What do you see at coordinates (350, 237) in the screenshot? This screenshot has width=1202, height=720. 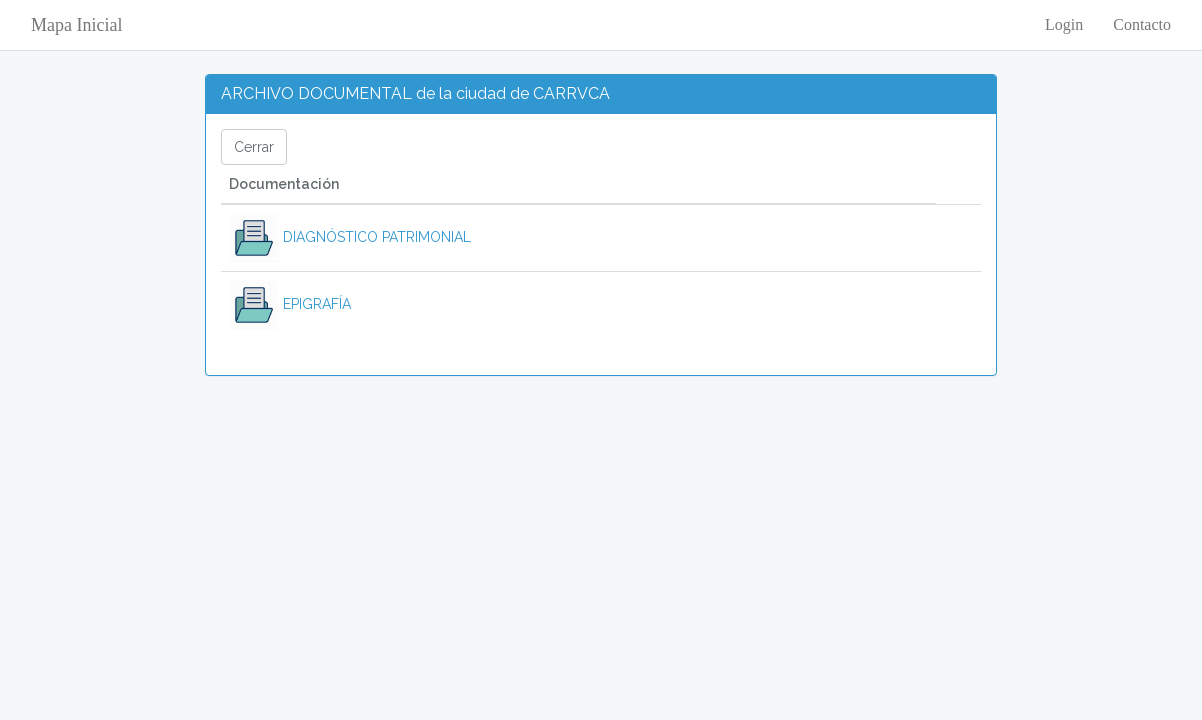 I see `DIAGNÓSTICO PATRIMONIAL` at bounding box center [350, 237].